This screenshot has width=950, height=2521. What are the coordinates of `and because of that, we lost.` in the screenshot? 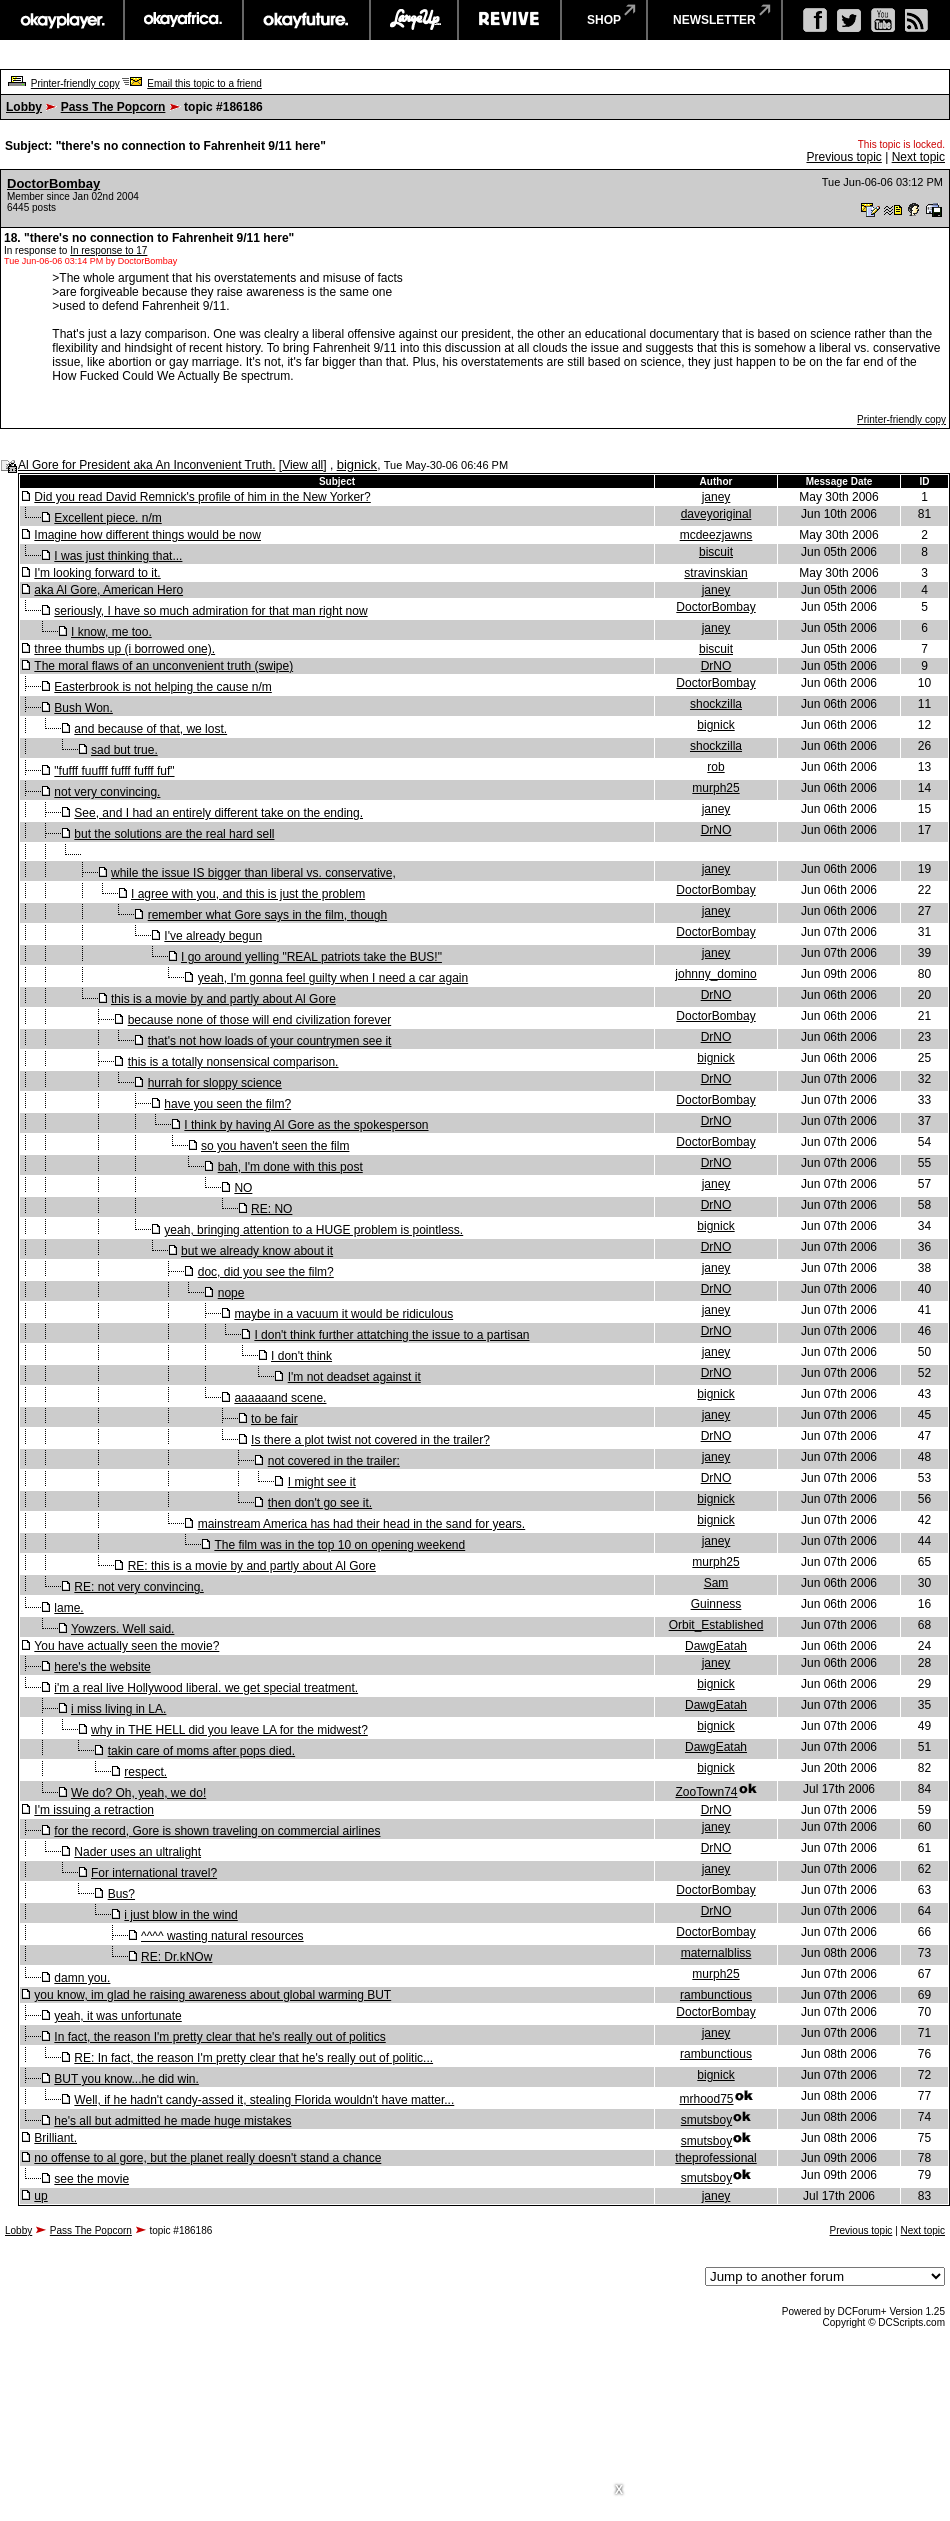 It's located at (150, 729).